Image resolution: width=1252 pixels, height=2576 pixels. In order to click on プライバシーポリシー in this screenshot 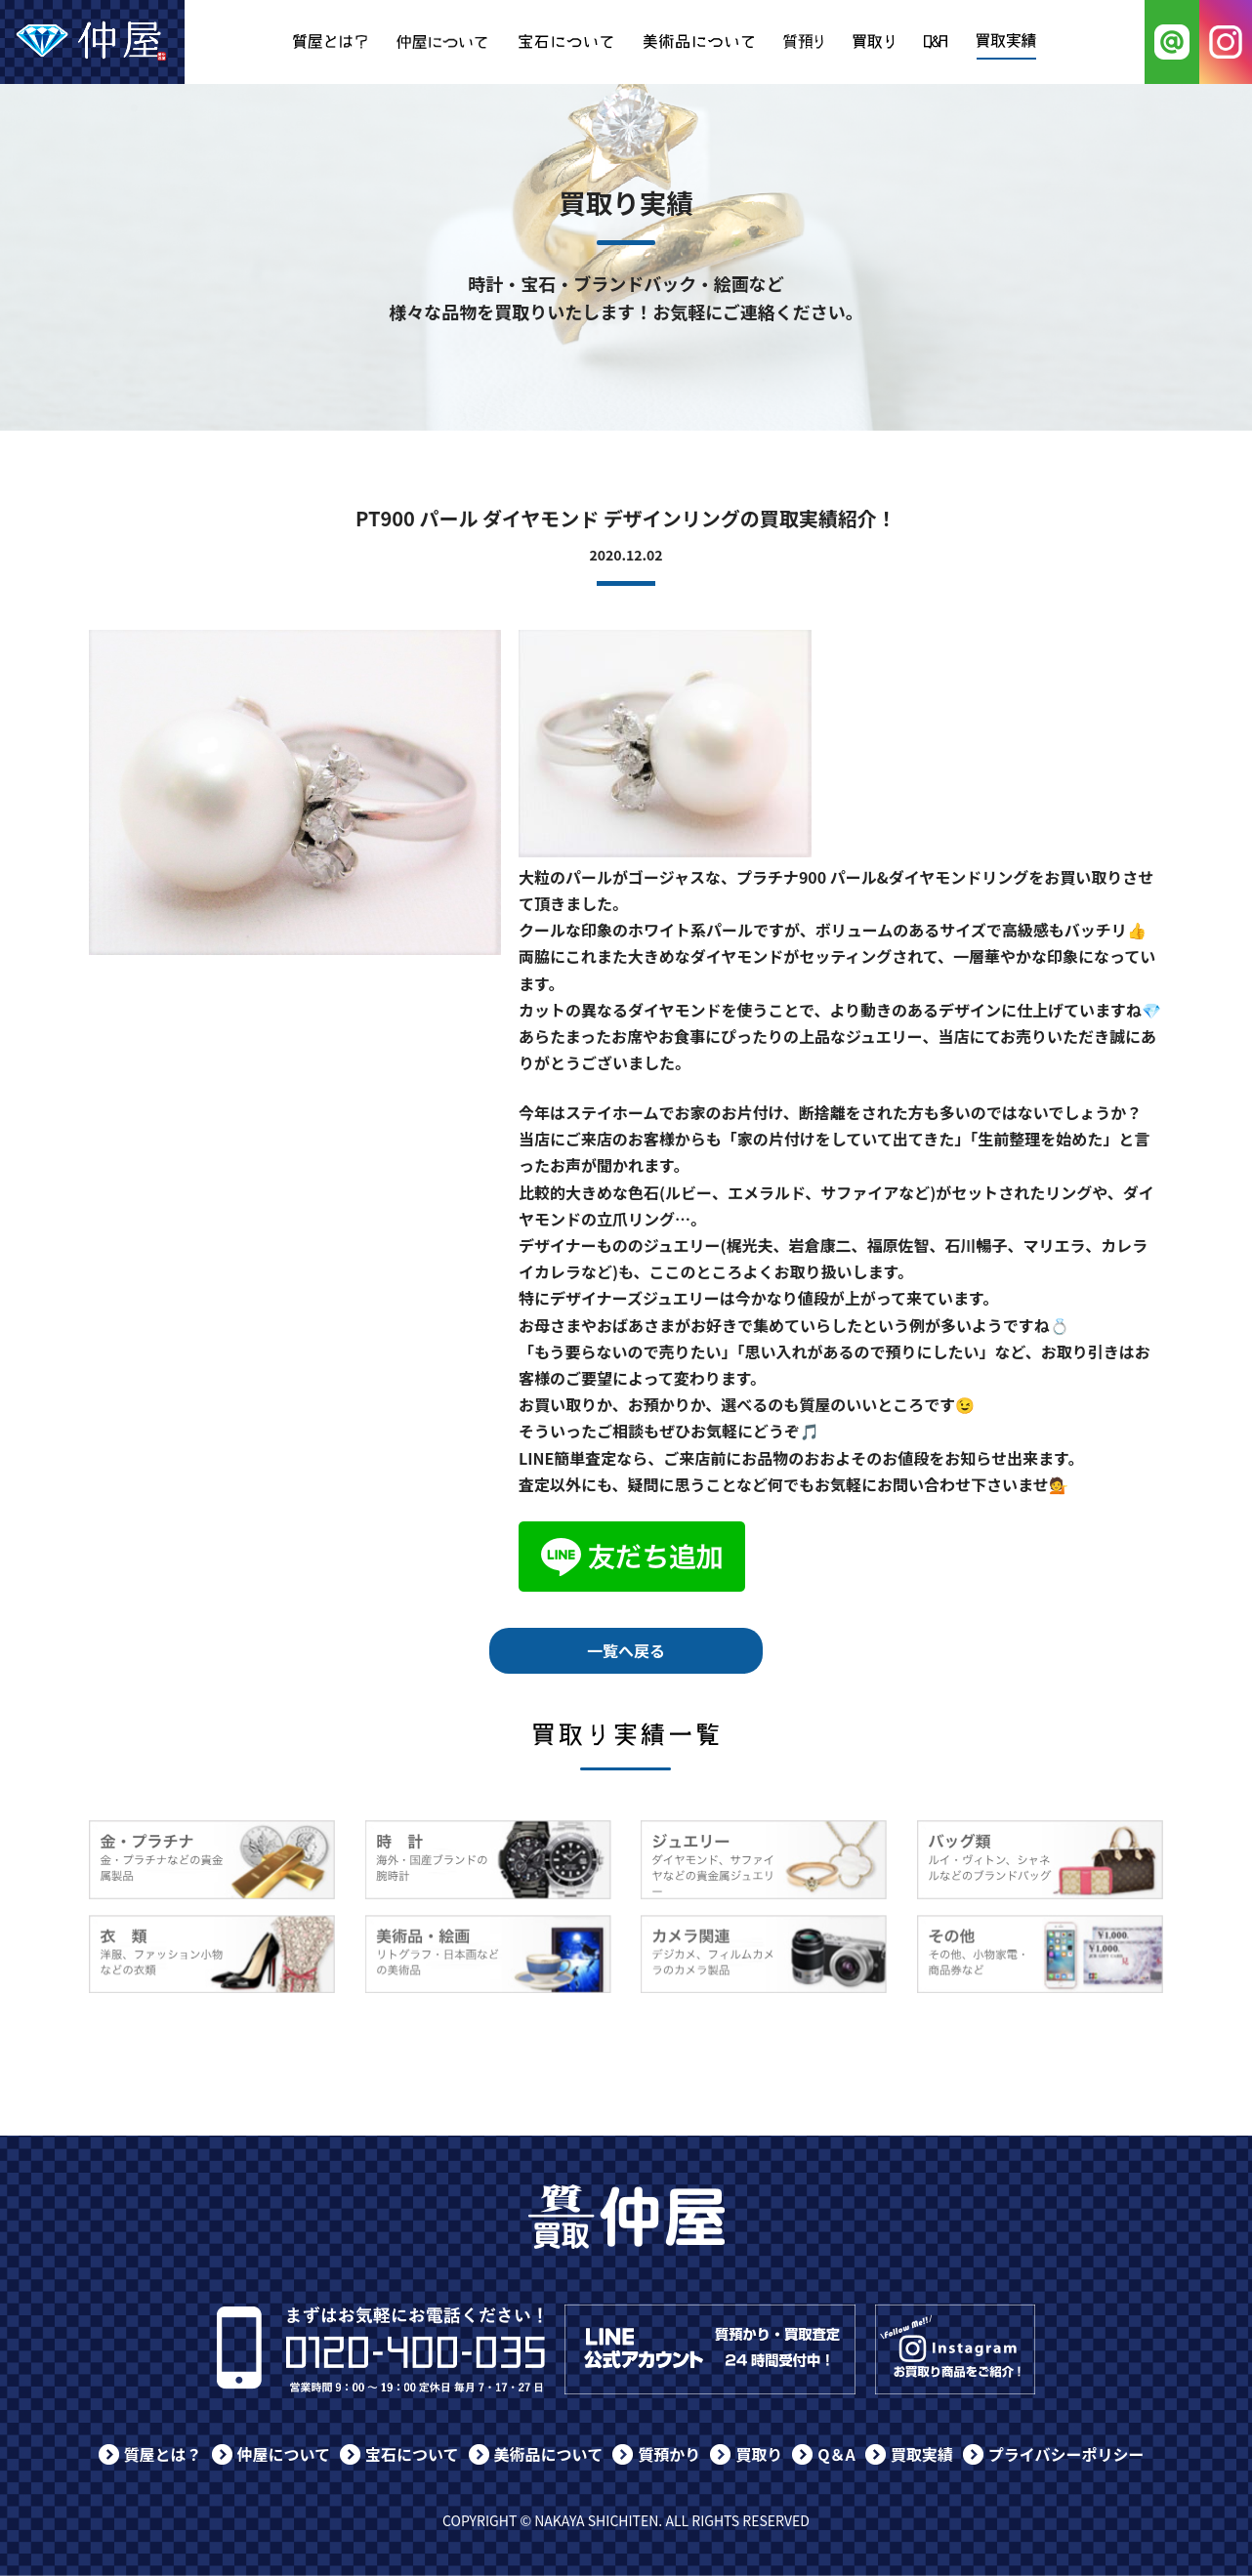, I will do `click(1066, 2454)`.